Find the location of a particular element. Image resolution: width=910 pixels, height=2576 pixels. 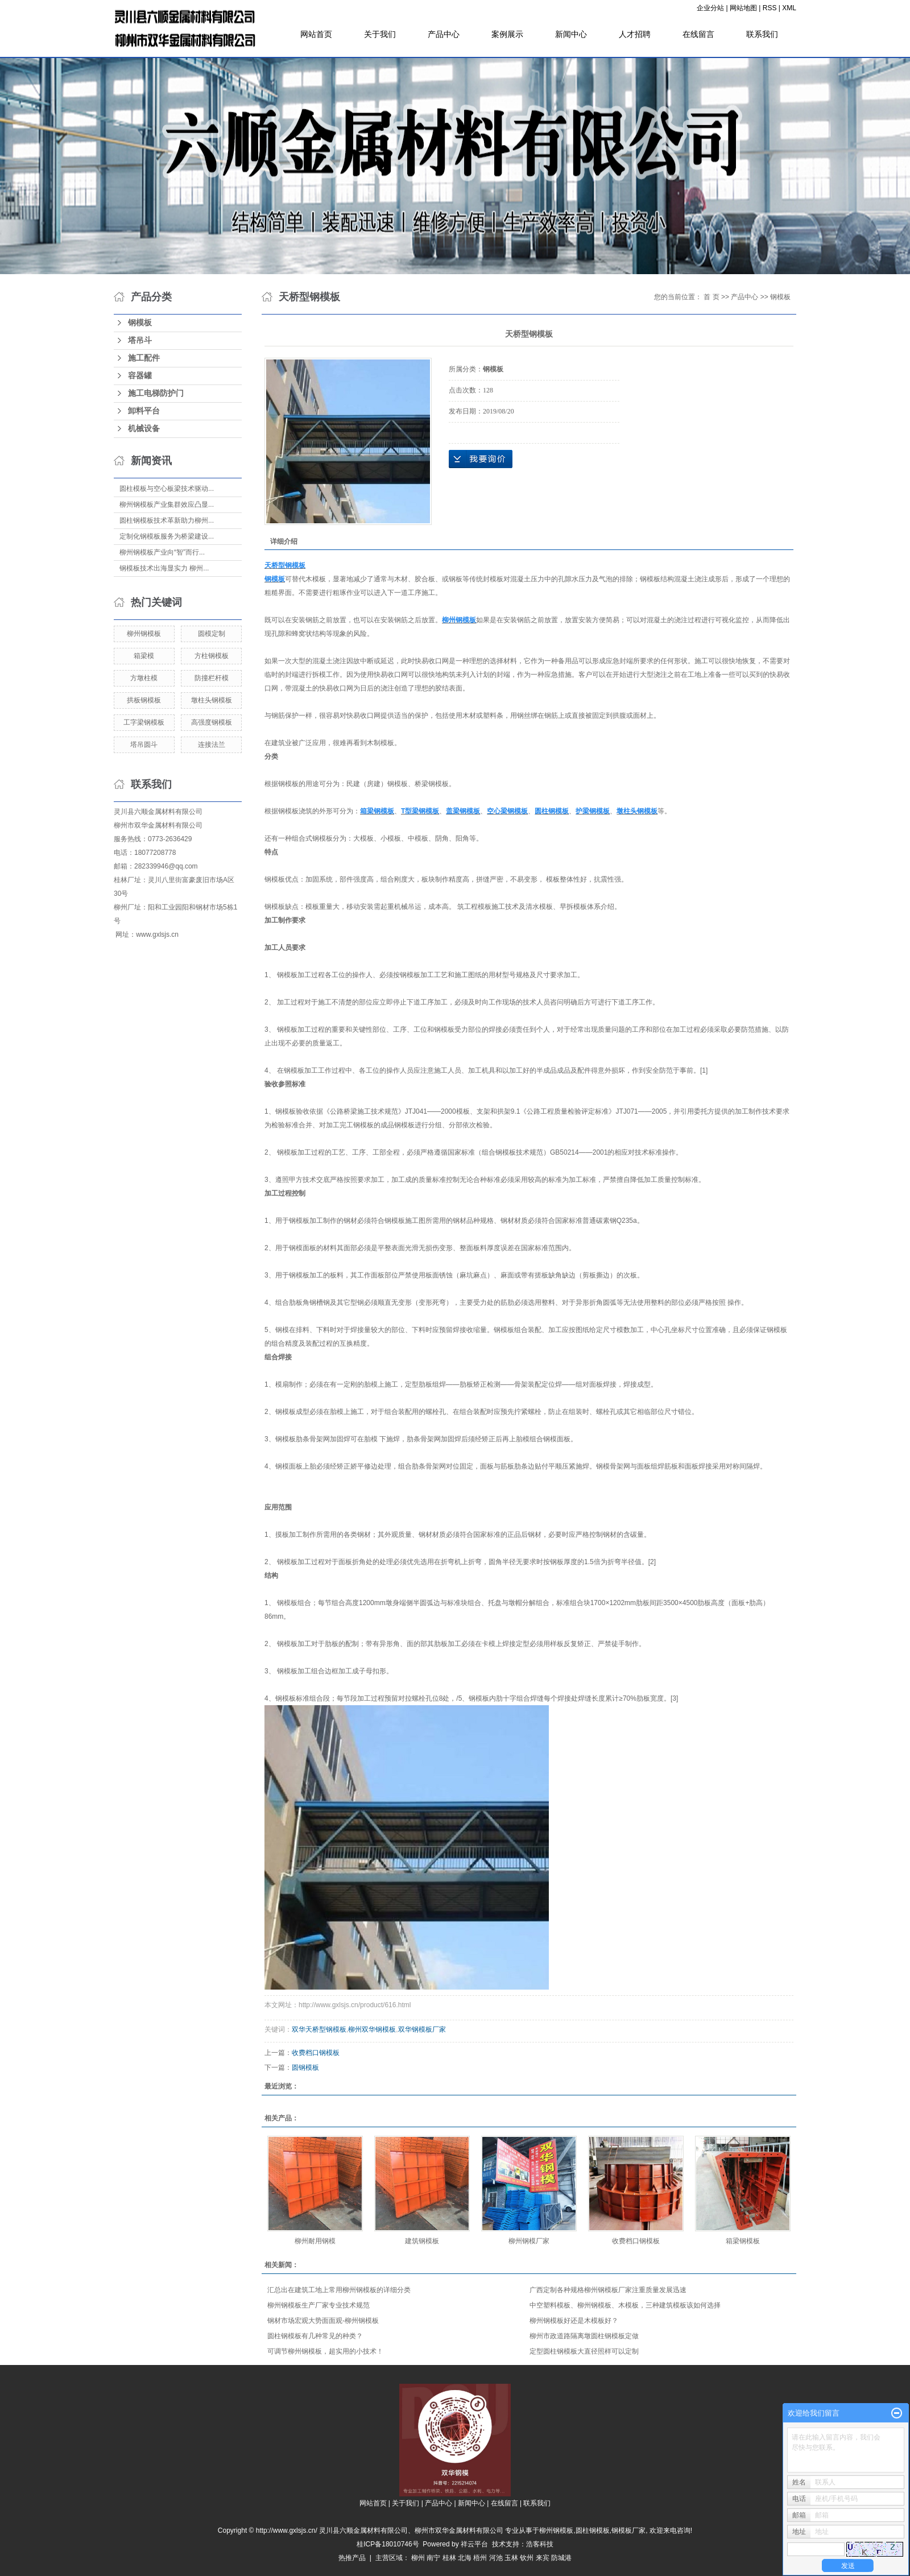

北海 is located at coordinates (464, 2558).